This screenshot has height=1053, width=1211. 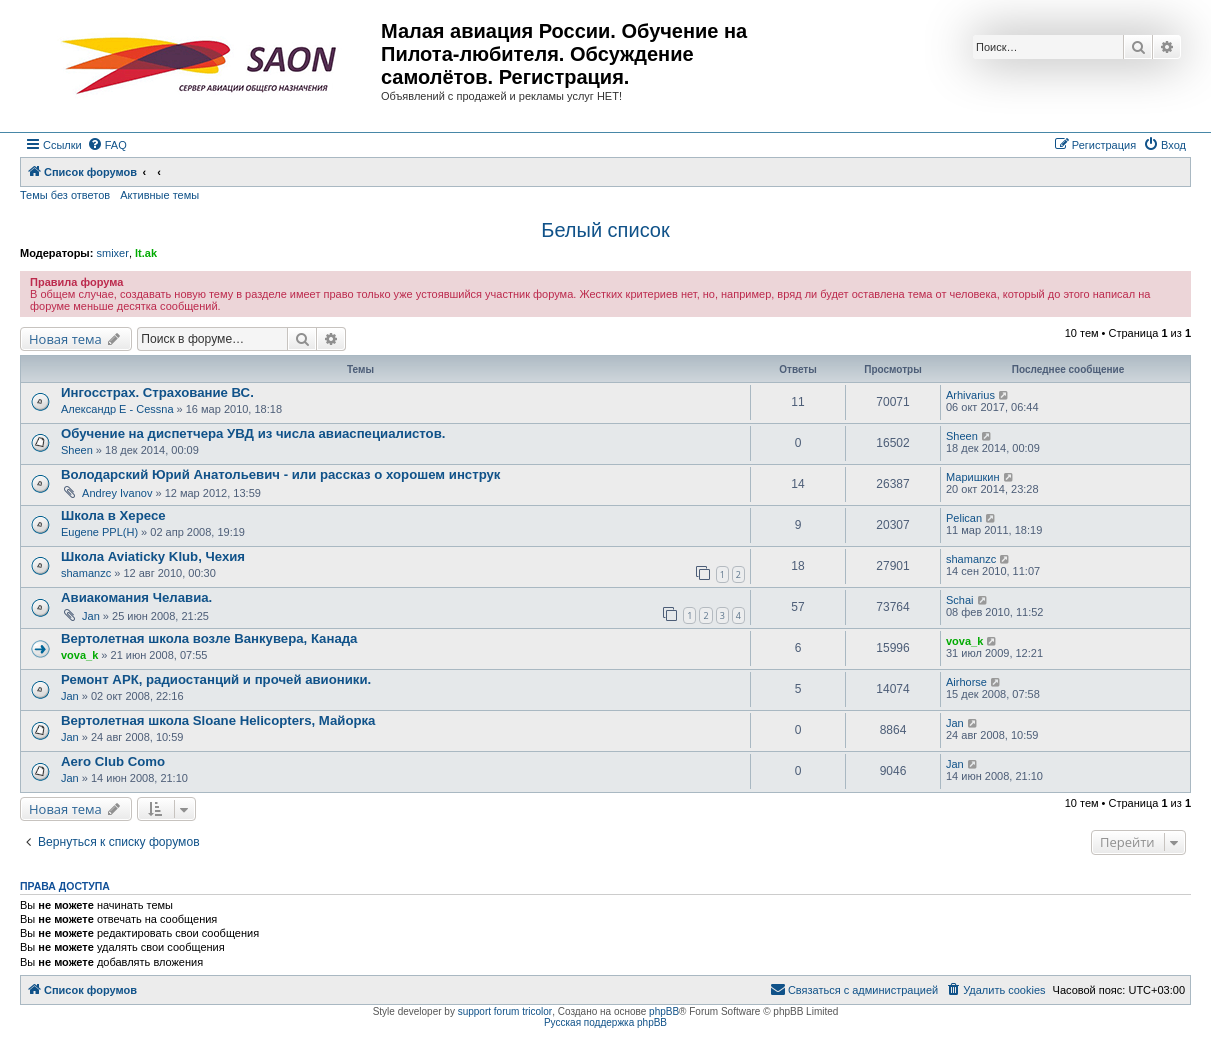 What do you see at coordinates (113, 761) in the screenshot?
I see `Aero Club Como` at bounding box center [113, 761].